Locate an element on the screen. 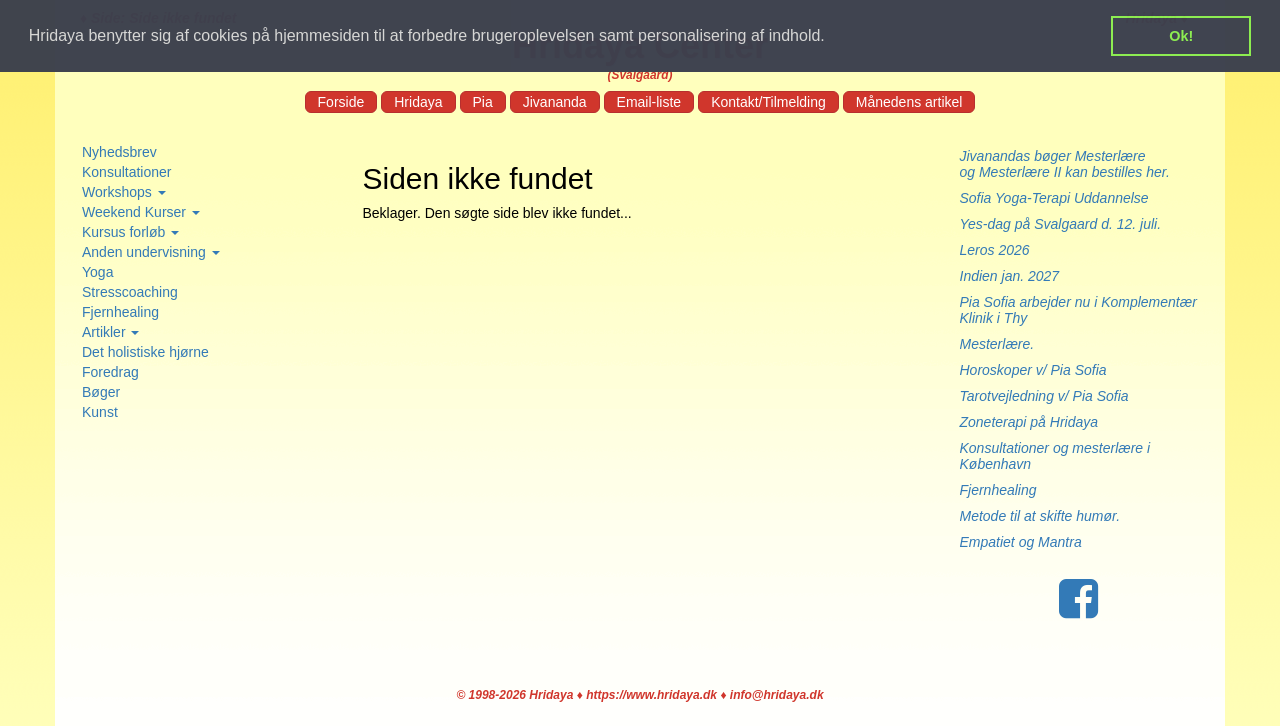 The height and width of the screenshot is (726, 1280). Månedens artikel is located at coordinates (909, 102).